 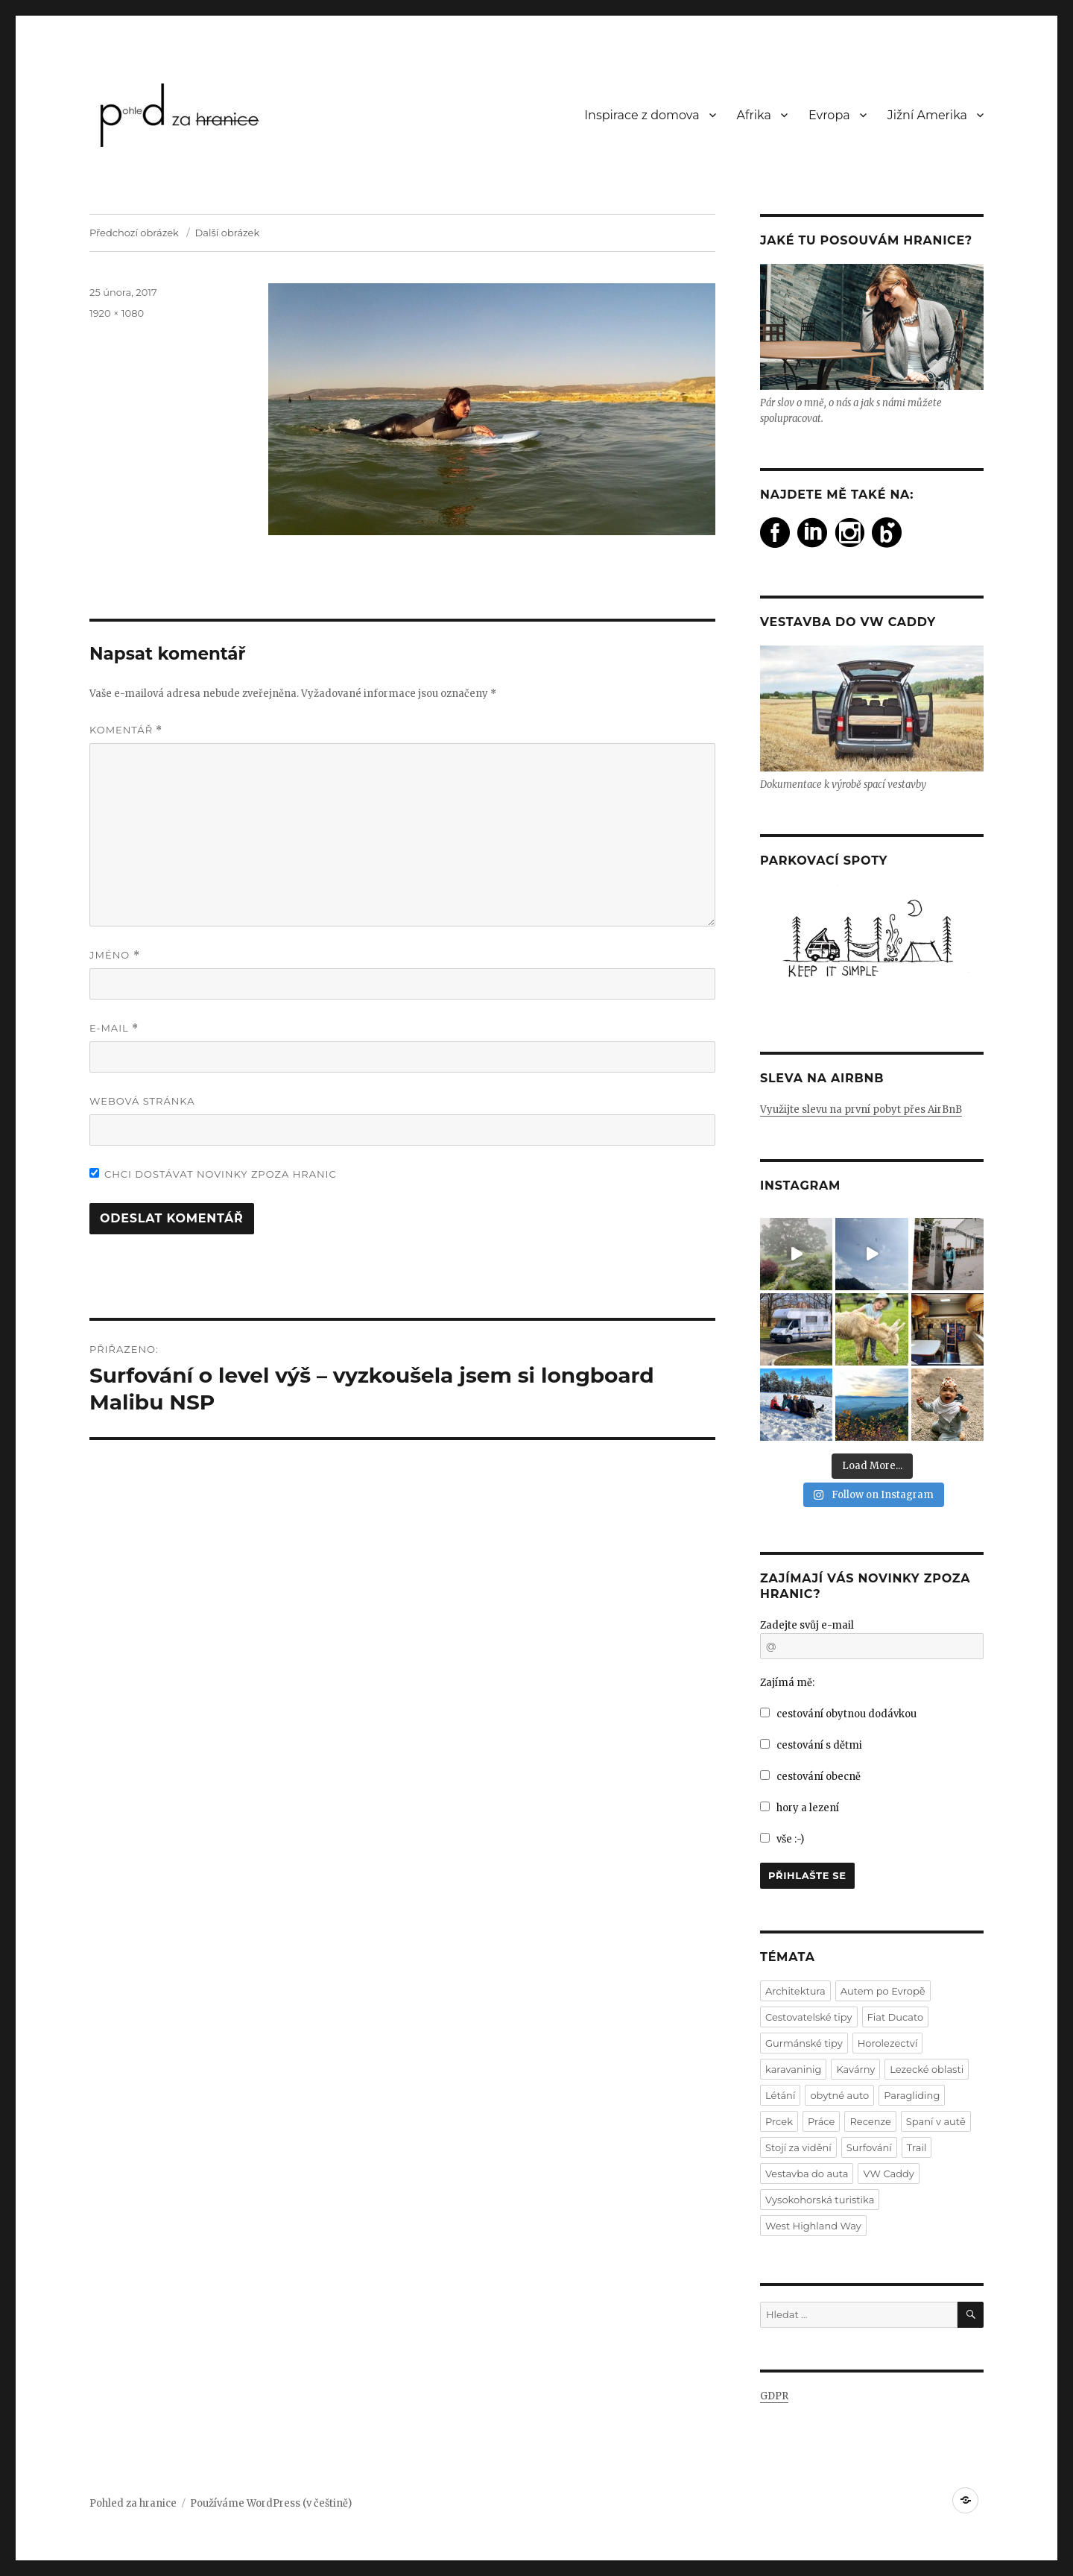 What do you see at coordinates (912, 2095) in the screenshot?
I see `Paragliding` at bounding box center [912, 2095].